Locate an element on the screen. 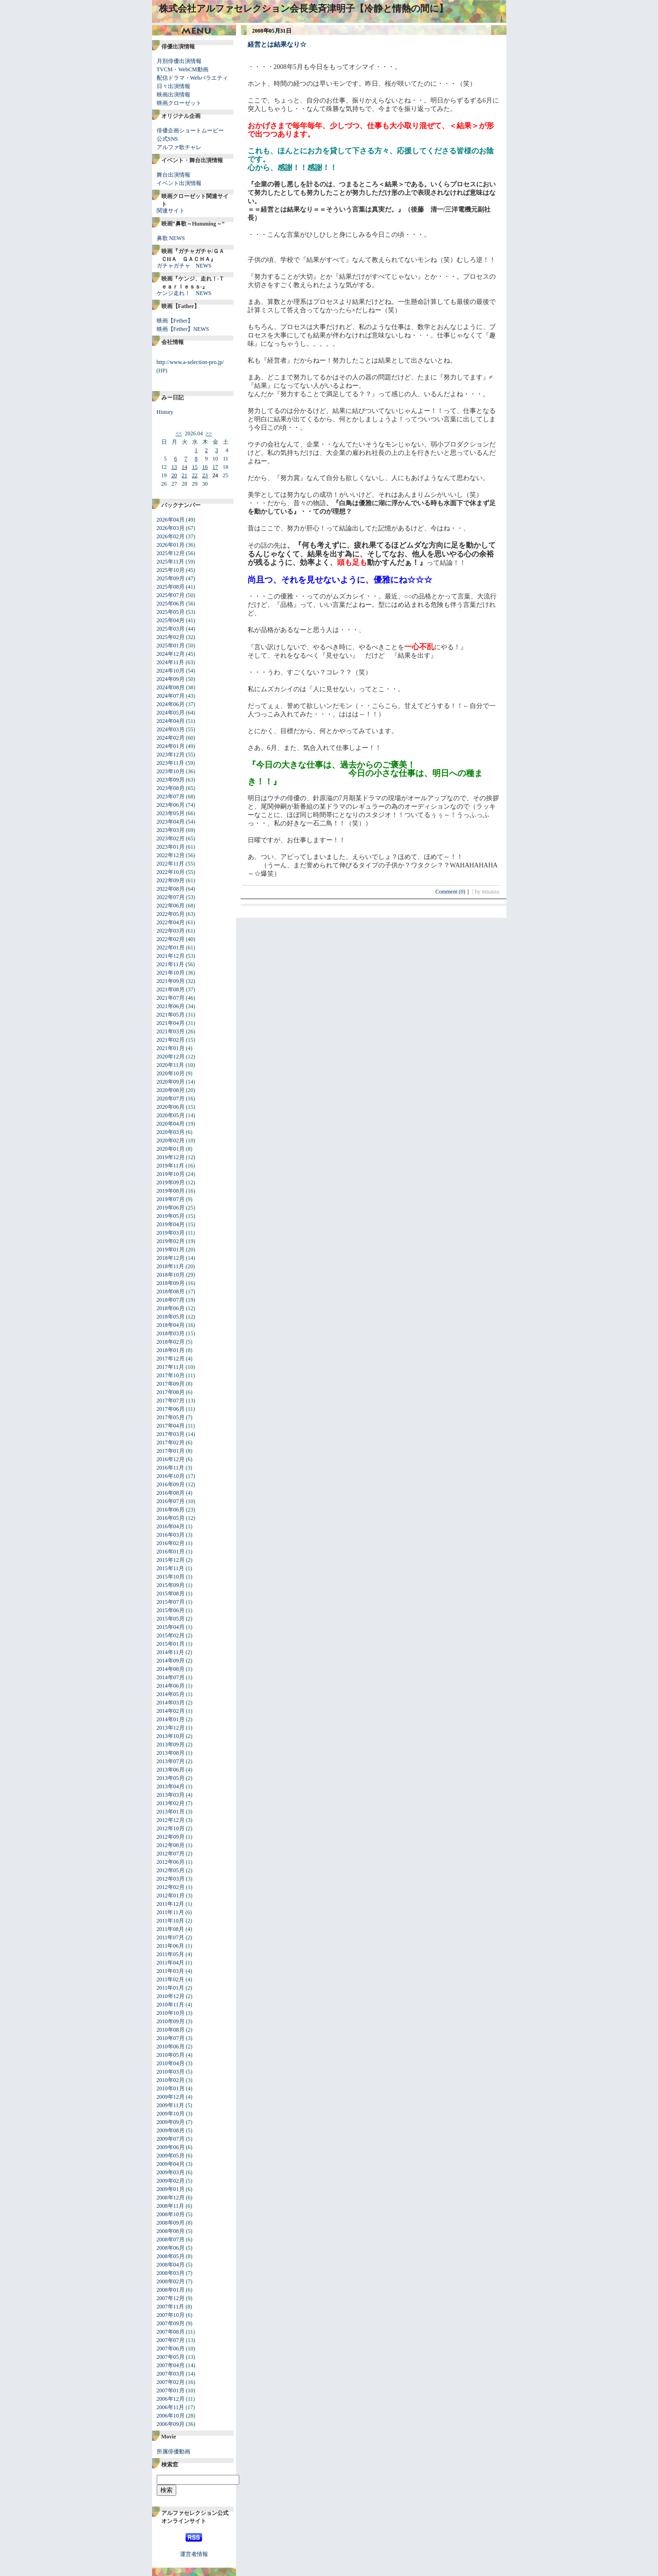 This screenshot has width=658, height=2576. 2011年04月 is located at coordinates (171, 1962).